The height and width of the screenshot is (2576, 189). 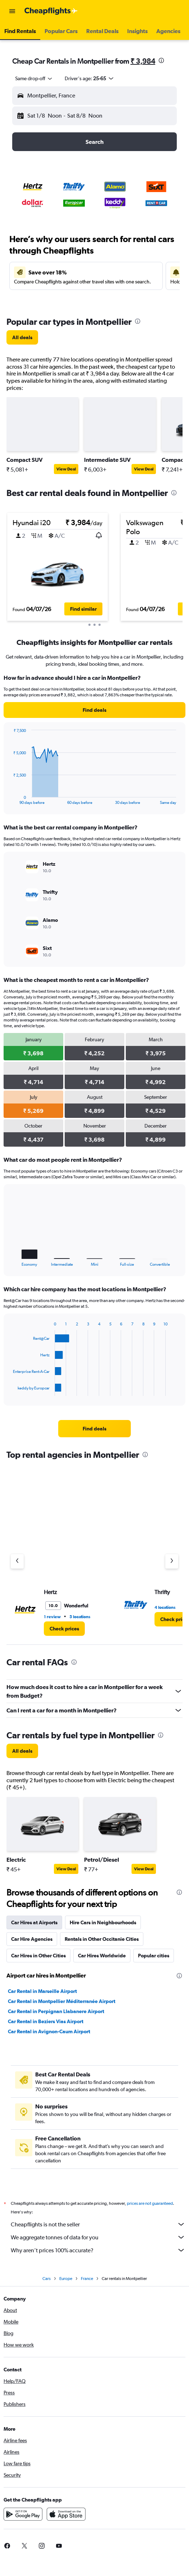 What do you see at coordinates (102, 1955) in the screenshot?
I see `Car Hires Worldwide [tab]` at bounding box center [102, 1955].